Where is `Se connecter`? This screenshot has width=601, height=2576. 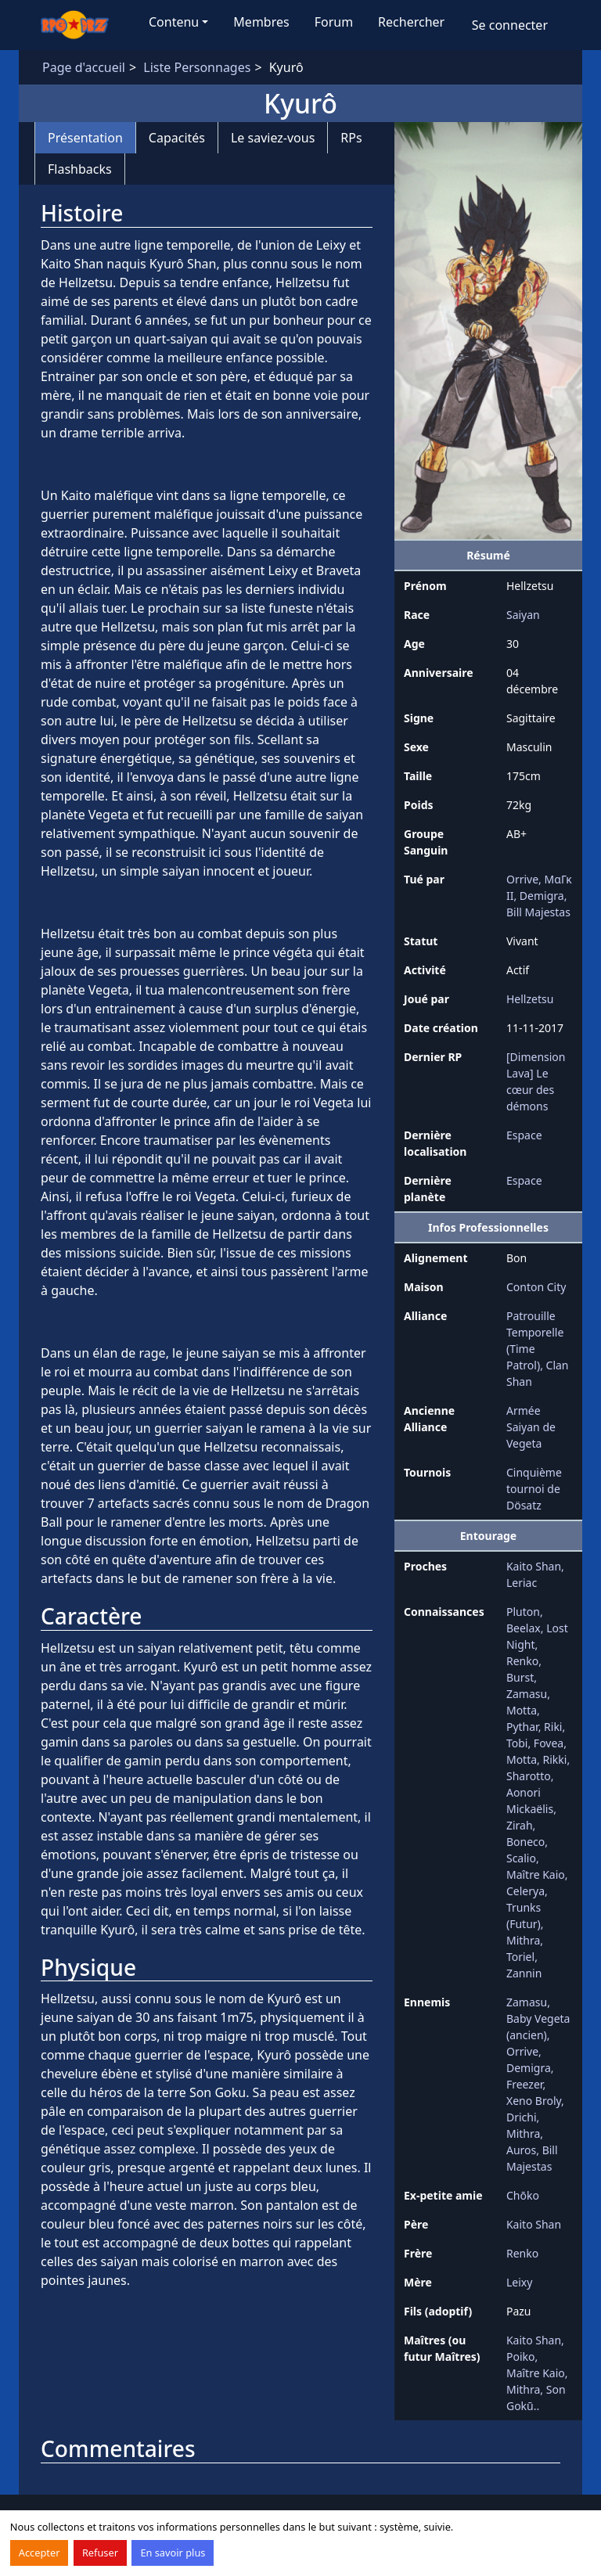 Se connecter is located at coordinates (510, 25).